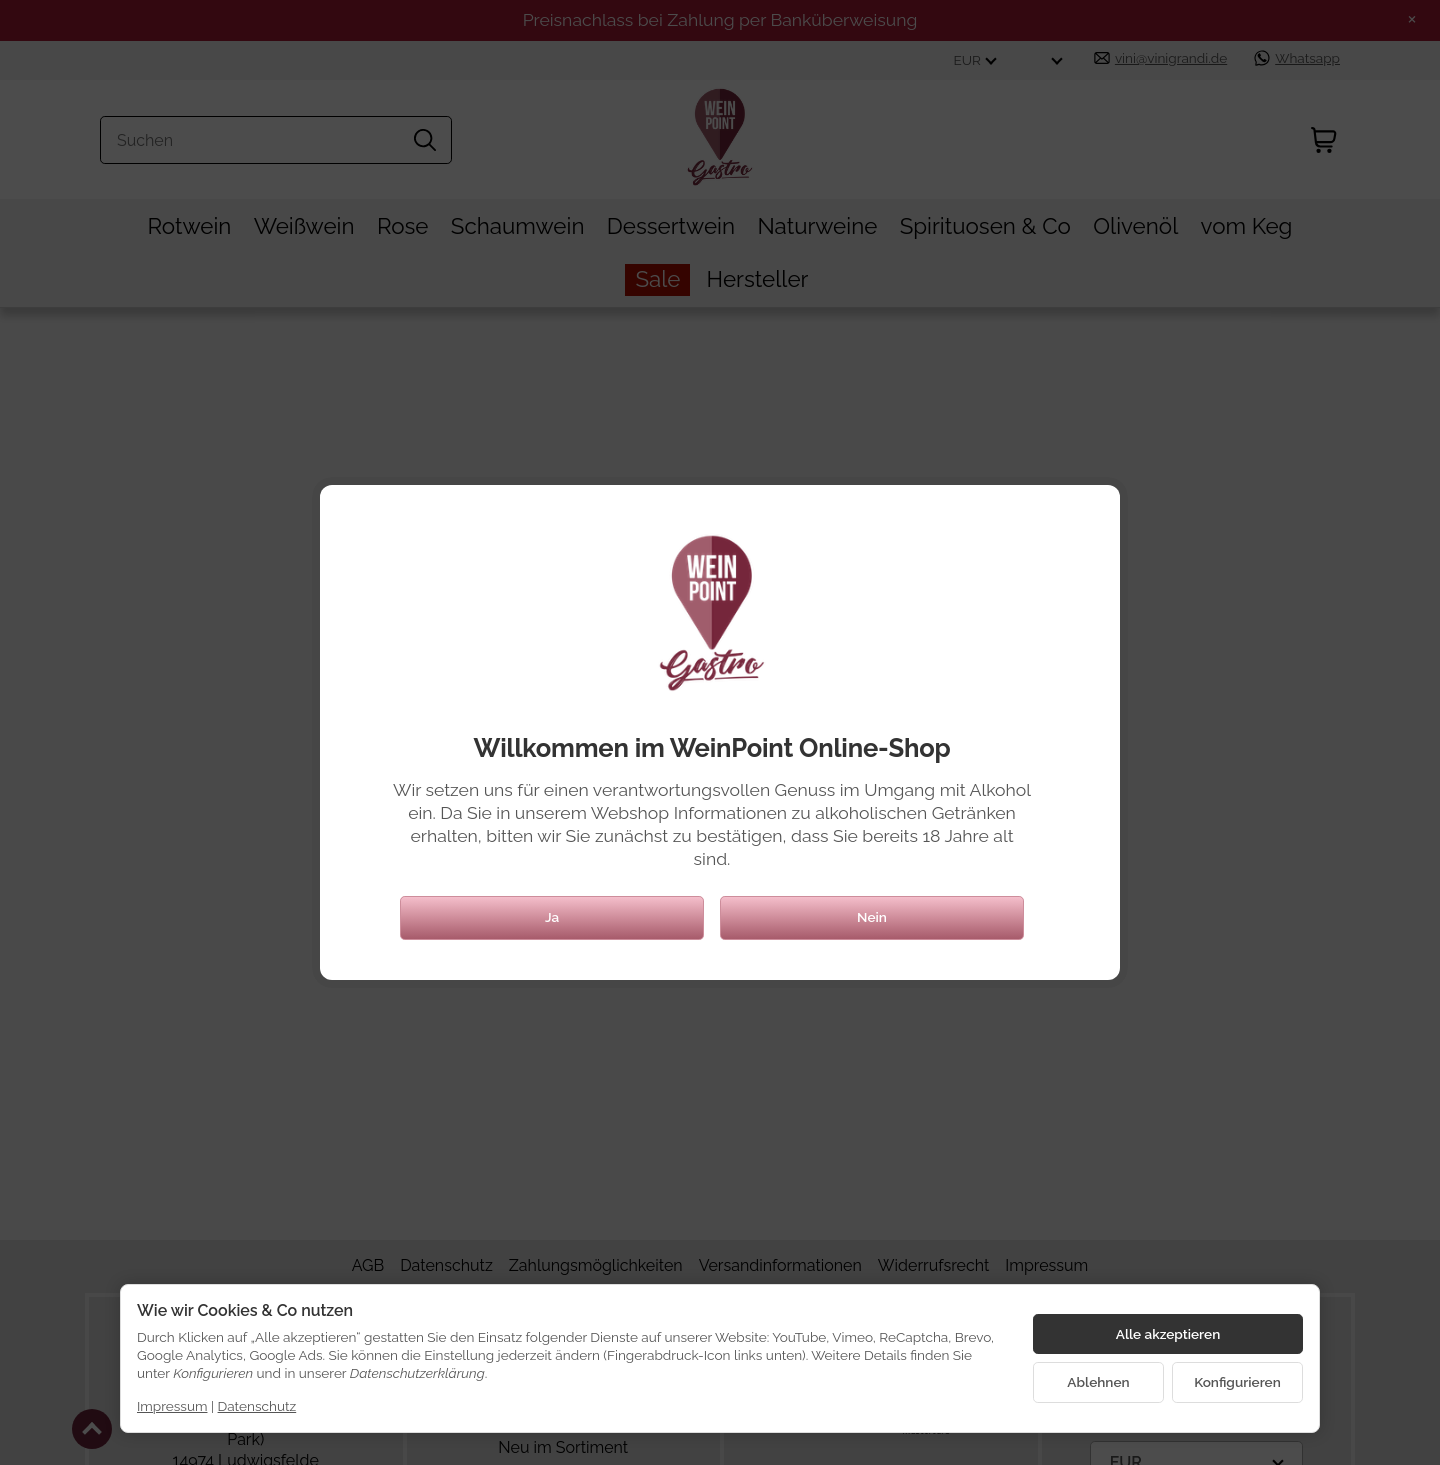  I want to click on Ablehnen, so click(1098, 1382).